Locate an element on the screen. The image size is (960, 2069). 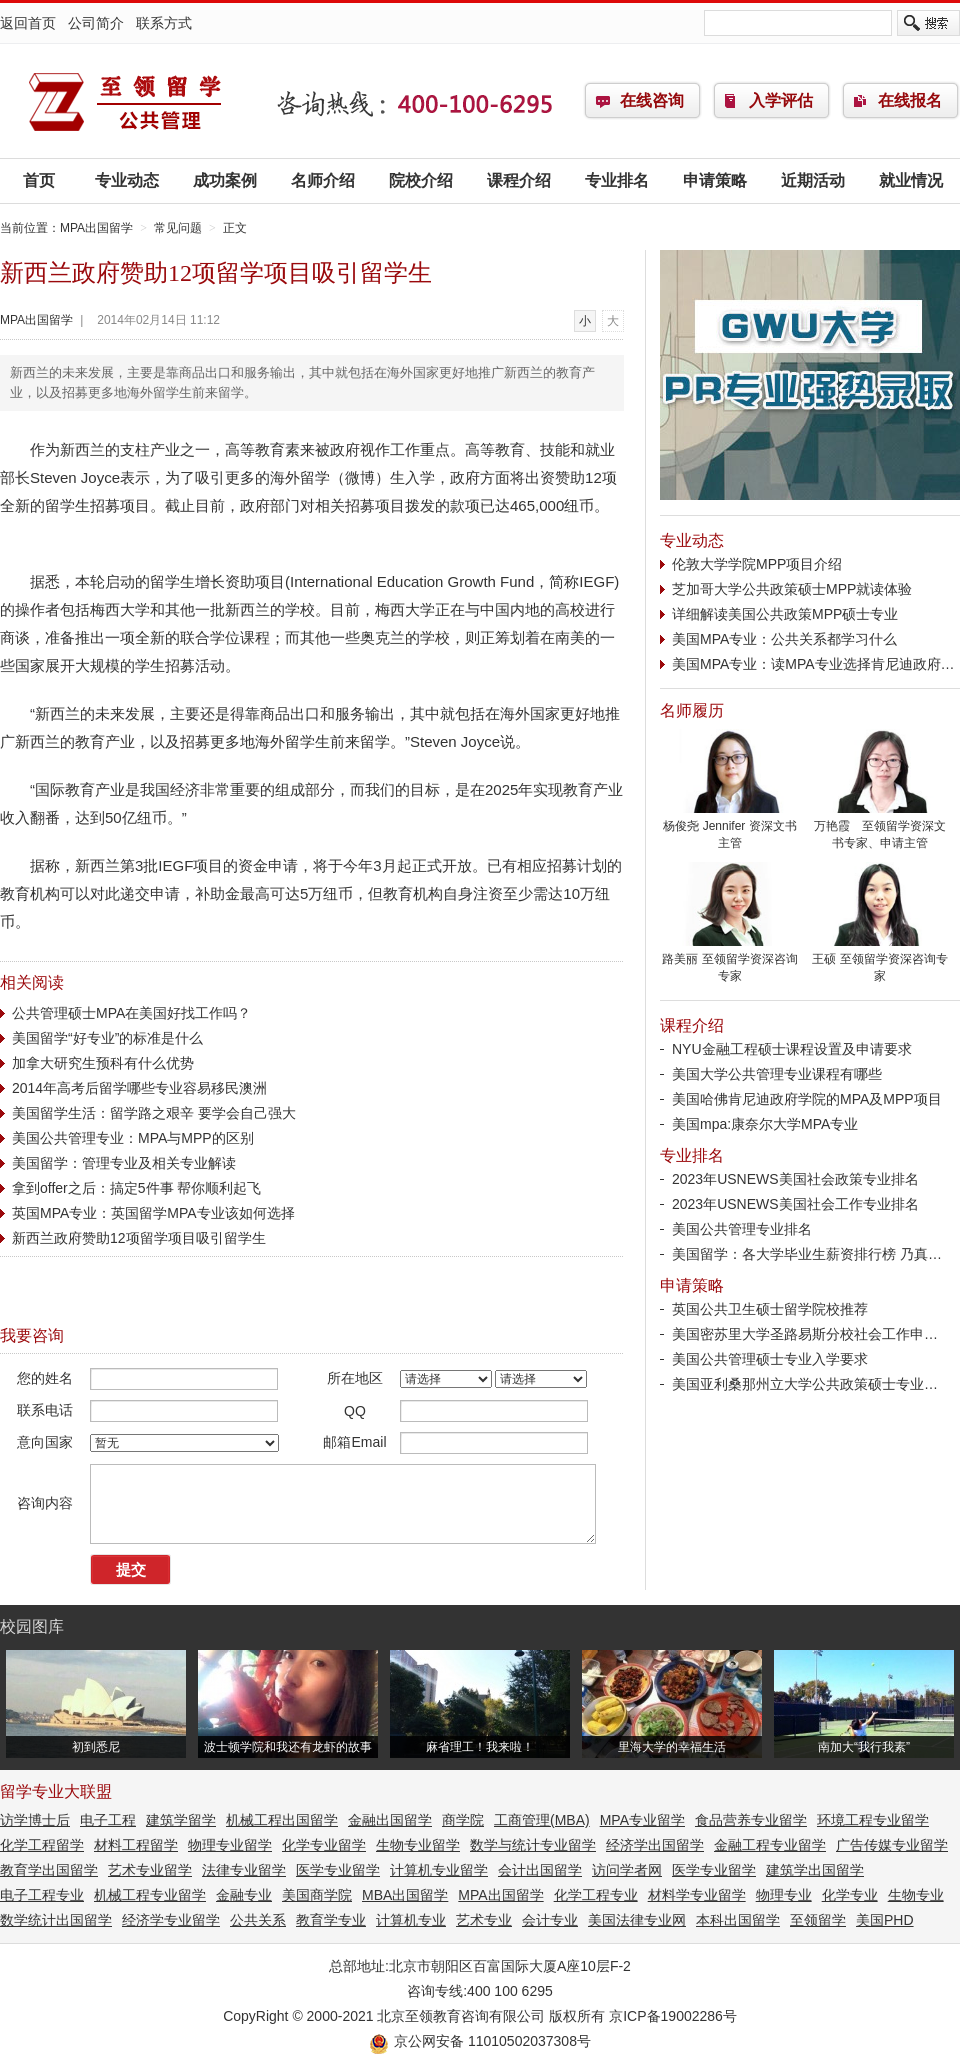
化学工程专业 is located at coordinates (596, 1895).